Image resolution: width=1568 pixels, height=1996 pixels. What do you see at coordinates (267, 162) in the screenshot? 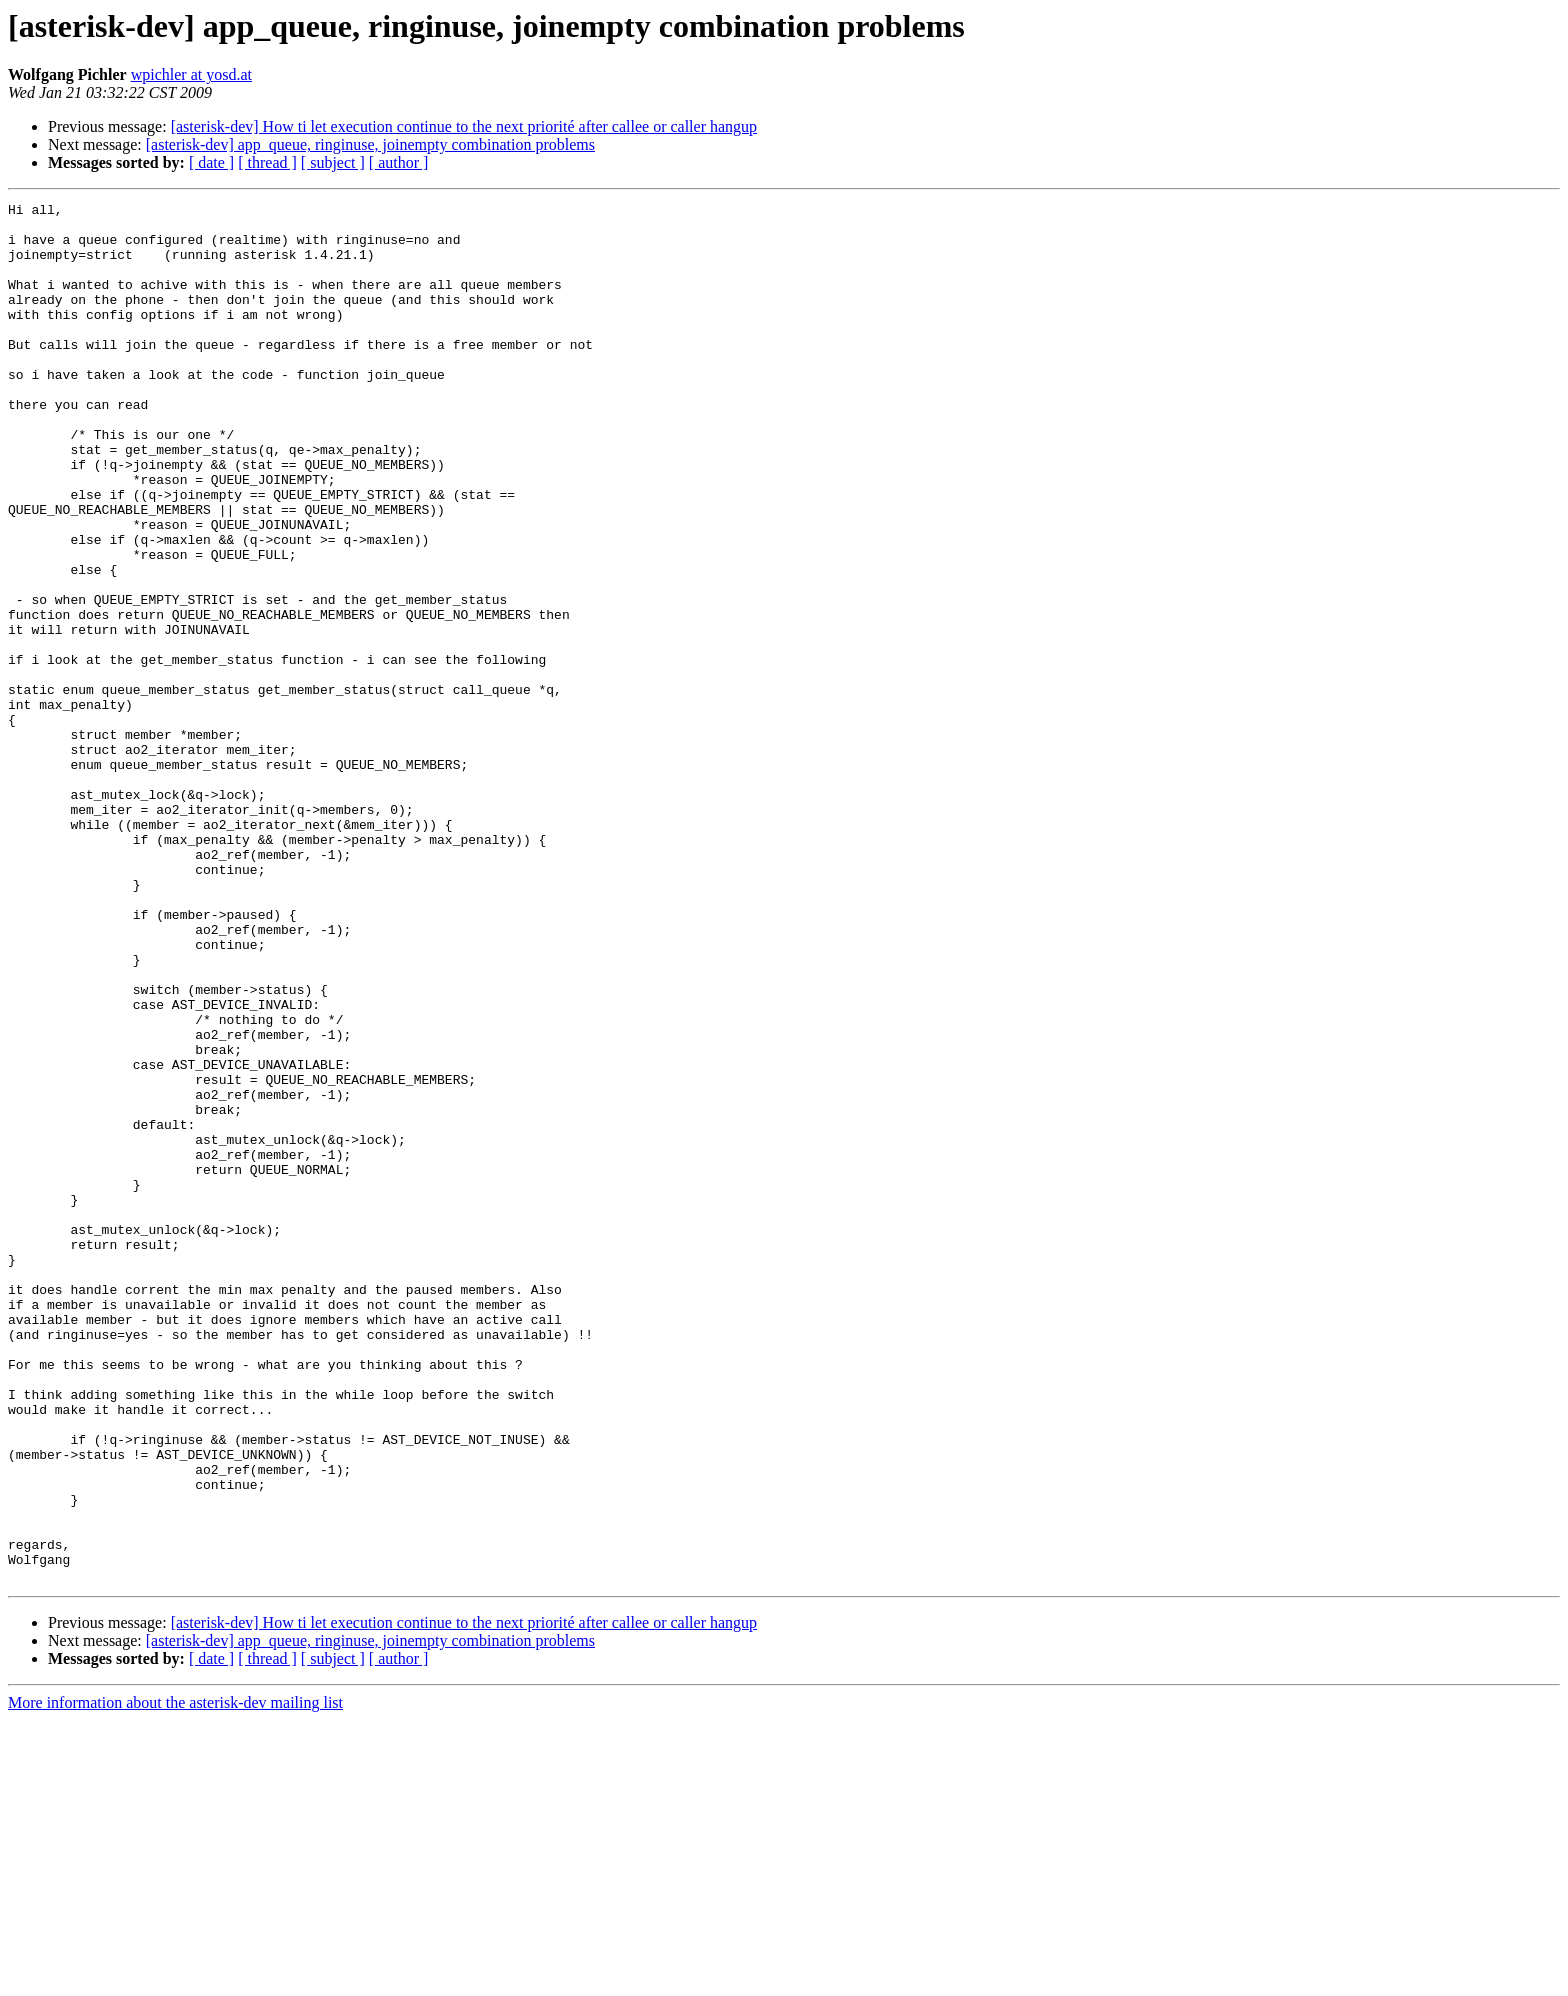
I see `[ thread ]` at bounding box center [267, 162].